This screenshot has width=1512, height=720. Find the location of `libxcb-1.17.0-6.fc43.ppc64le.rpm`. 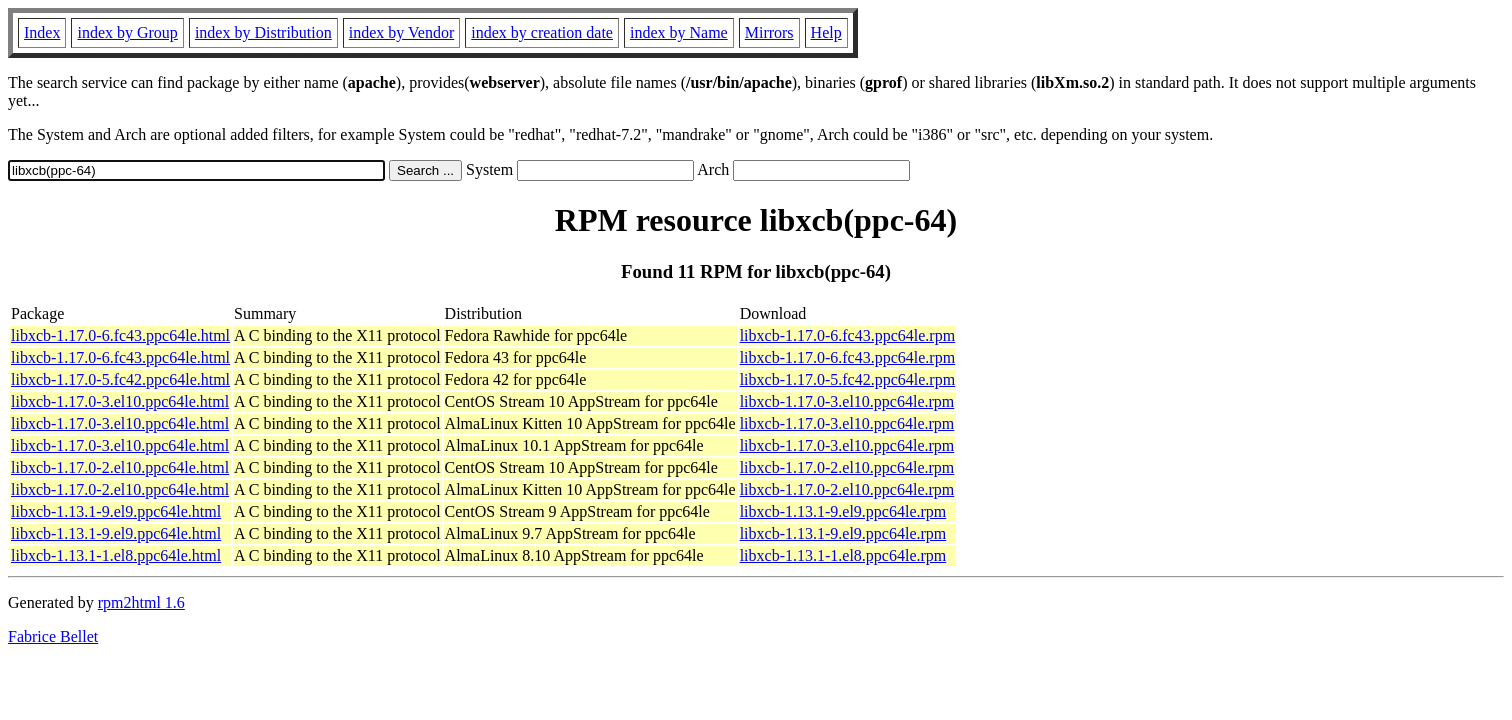

libxcb-1.17.0-6.fc43.ppc64le.rpm is located at coordinates (848, 335).